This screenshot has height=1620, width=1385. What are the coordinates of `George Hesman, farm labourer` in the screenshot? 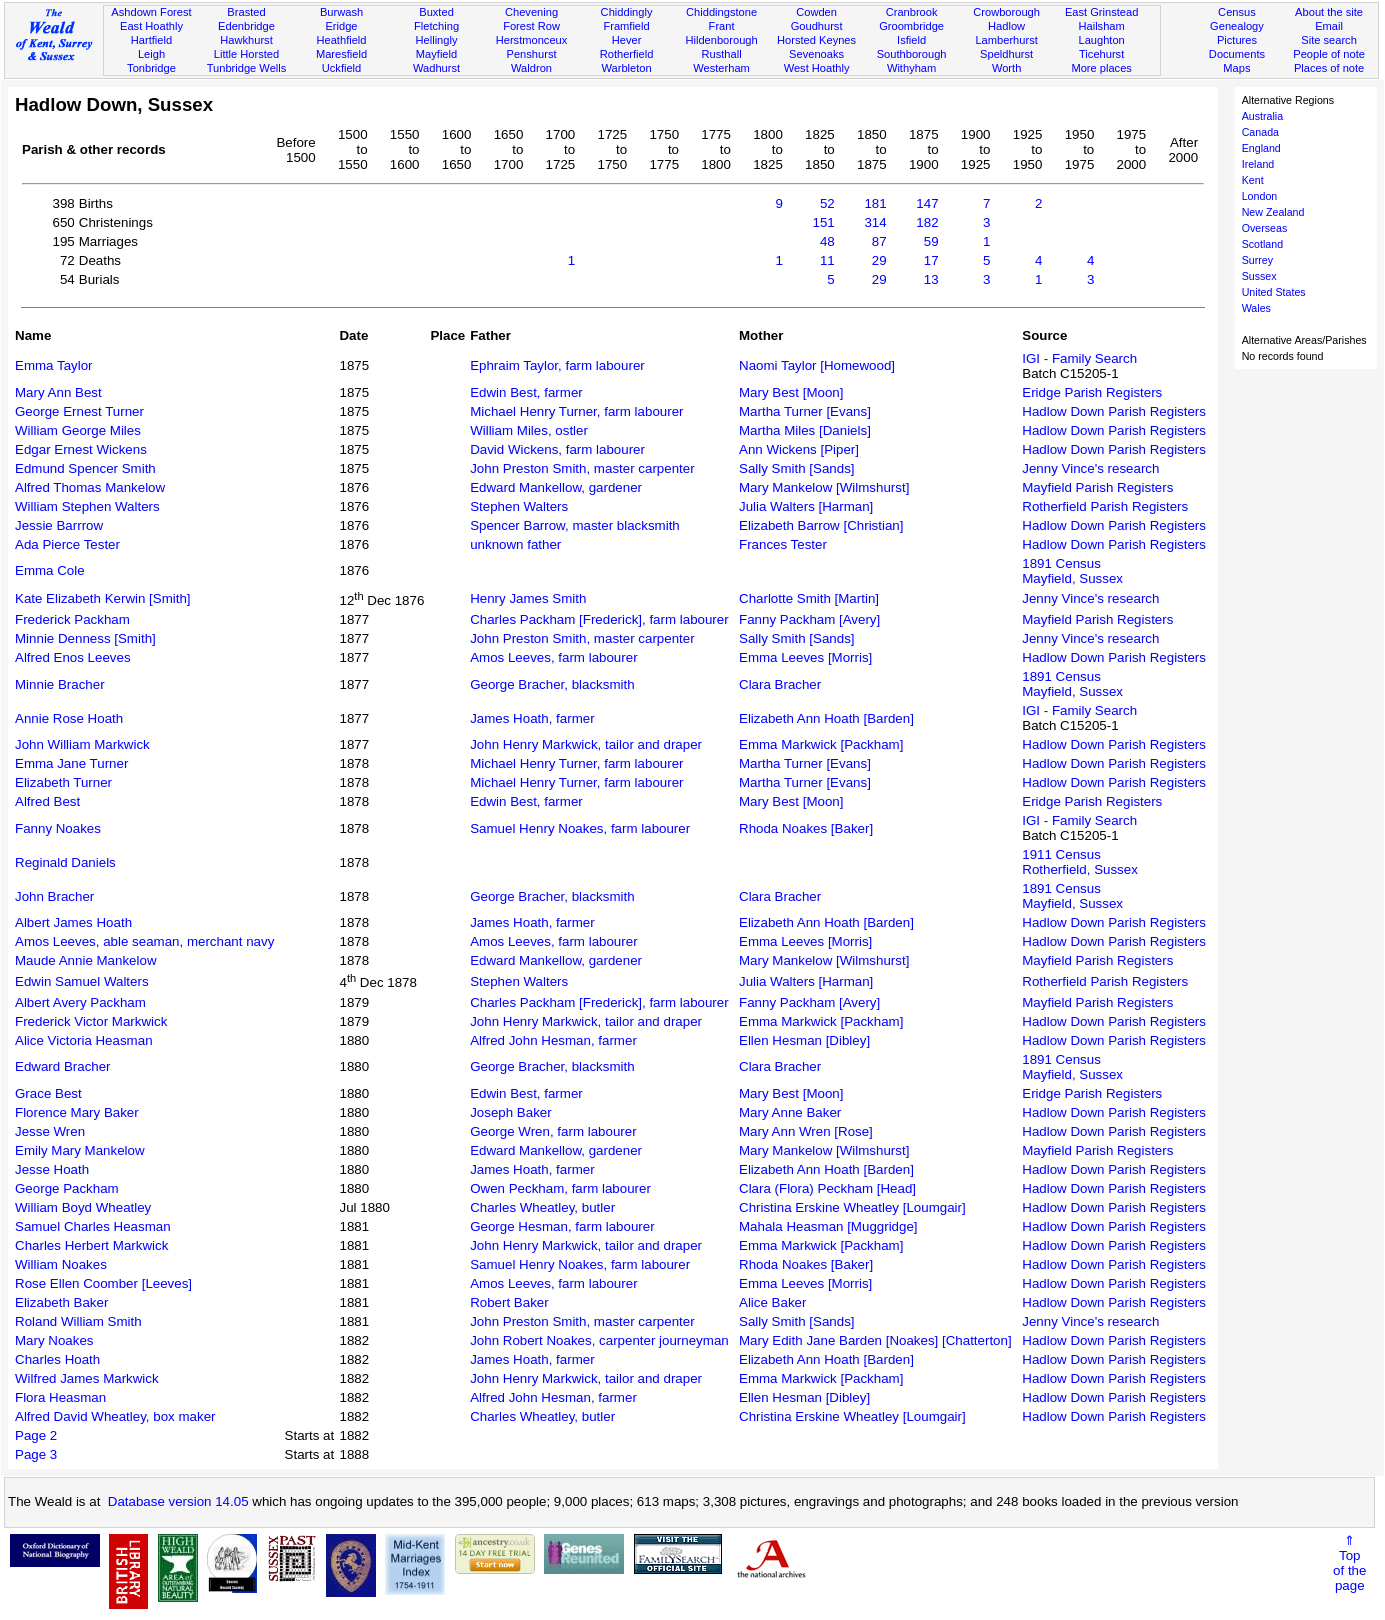 It's located at (562, 1226).